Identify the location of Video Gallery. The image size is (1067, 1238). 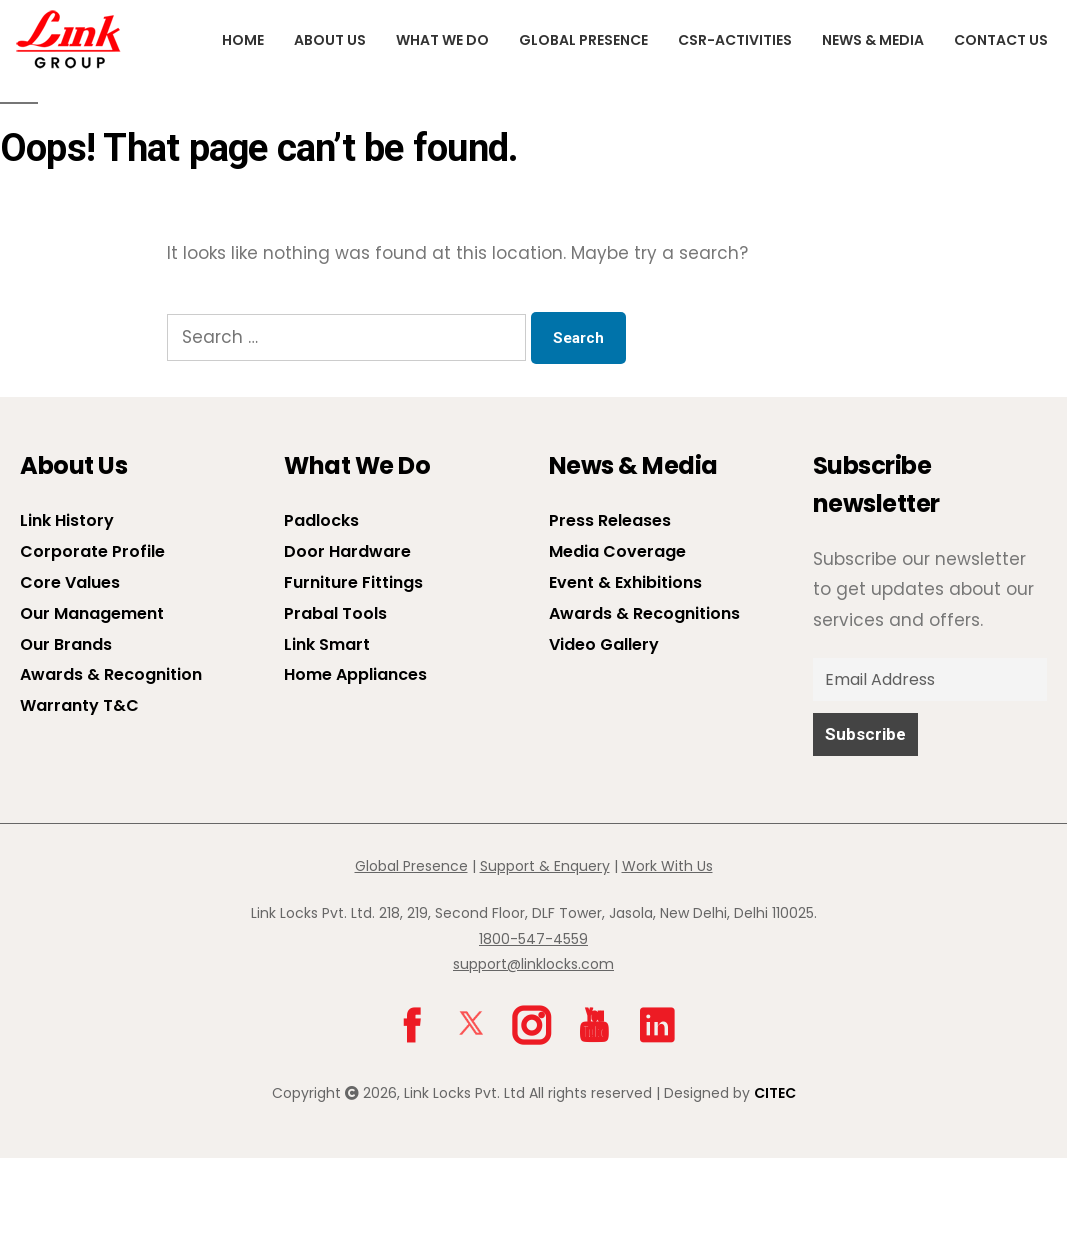
(604, 644).